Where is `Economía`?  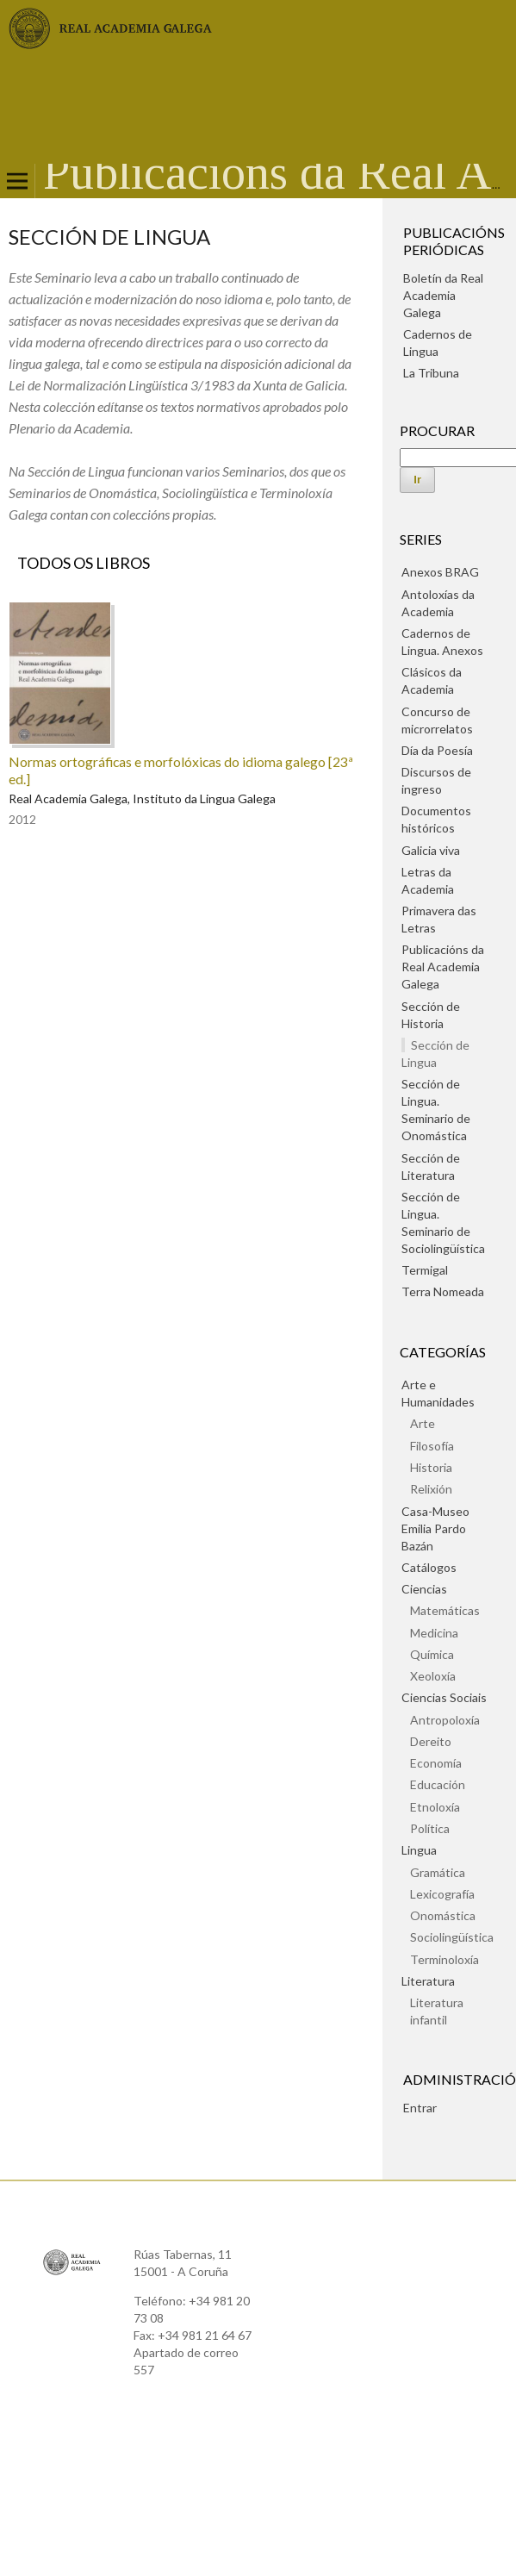 Economía is located at coordinates (436, 1763).